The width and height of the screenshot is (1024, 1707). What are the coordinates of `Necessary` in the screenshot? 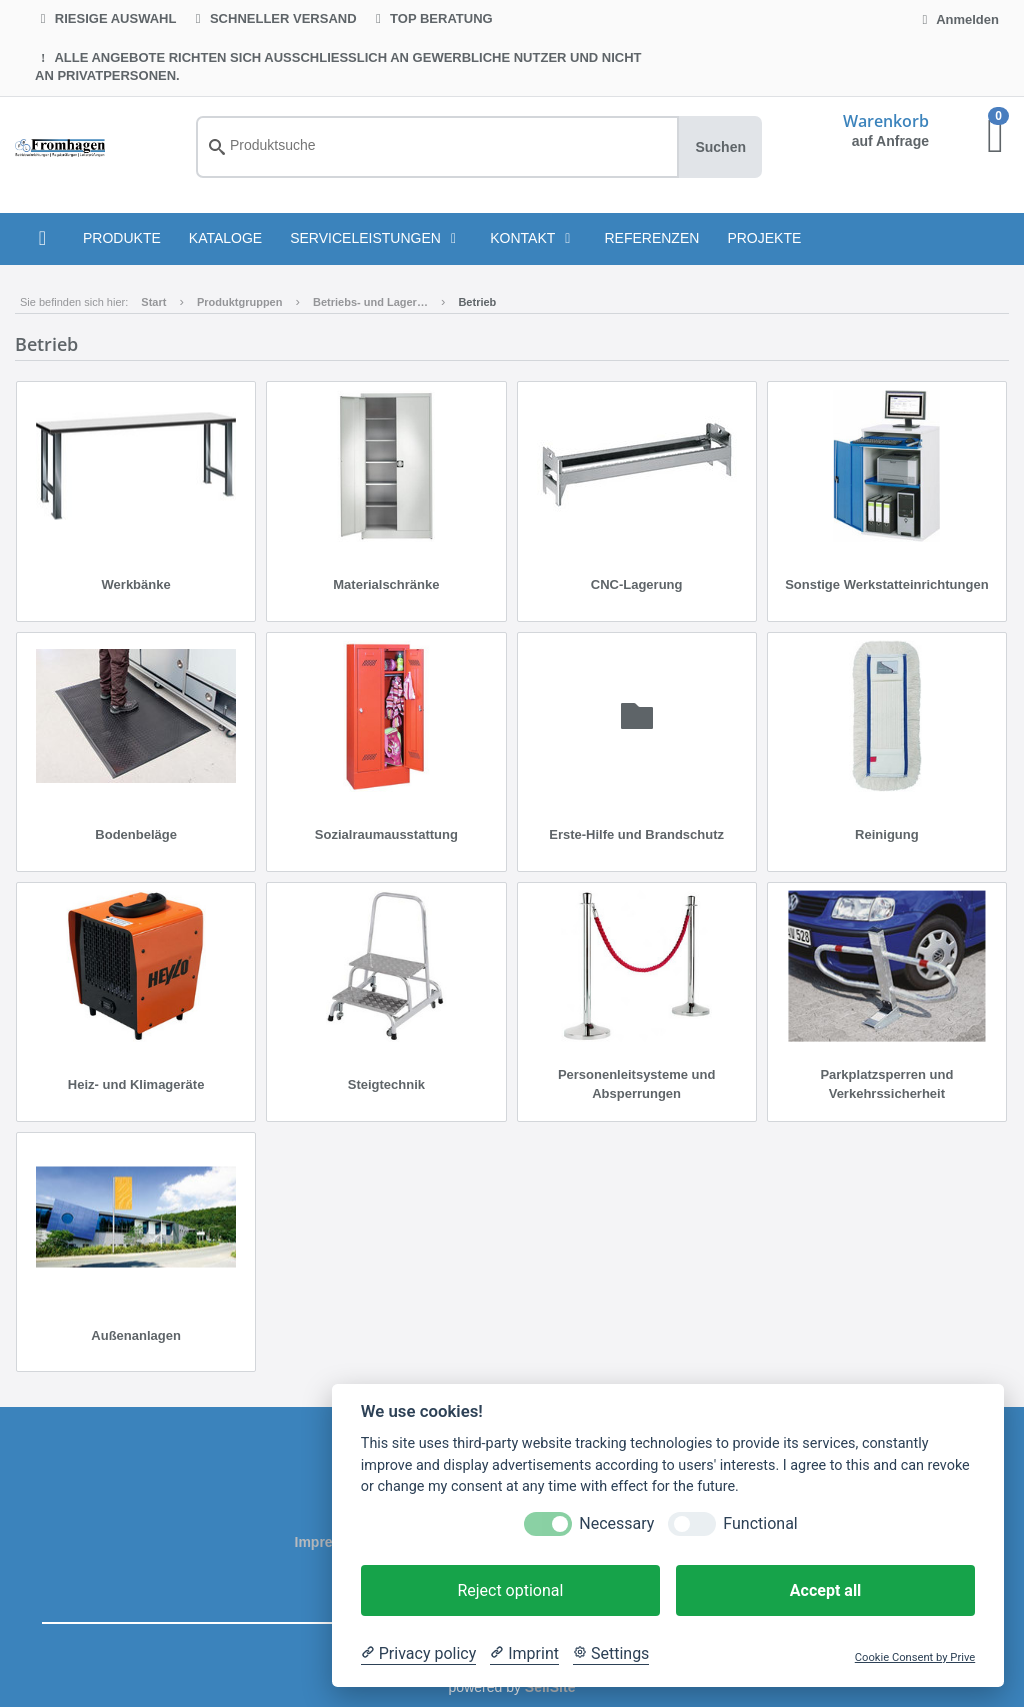 It's located at (616, 1523).